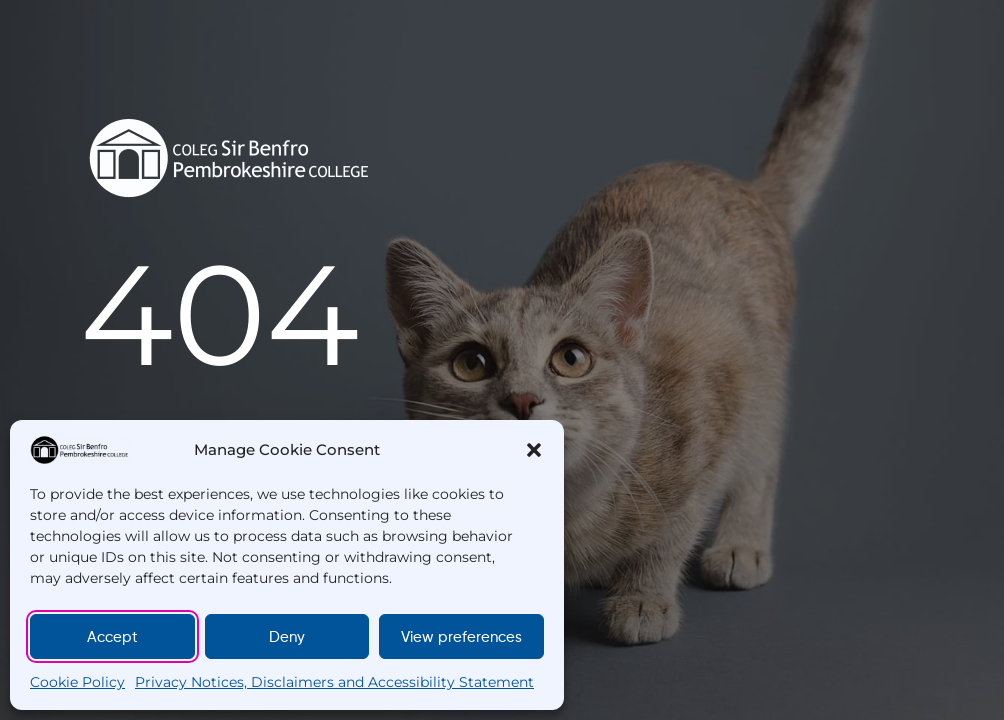 The width and height of the screenshot is (1004, 720). I want to click on [button], so click(534, 450).